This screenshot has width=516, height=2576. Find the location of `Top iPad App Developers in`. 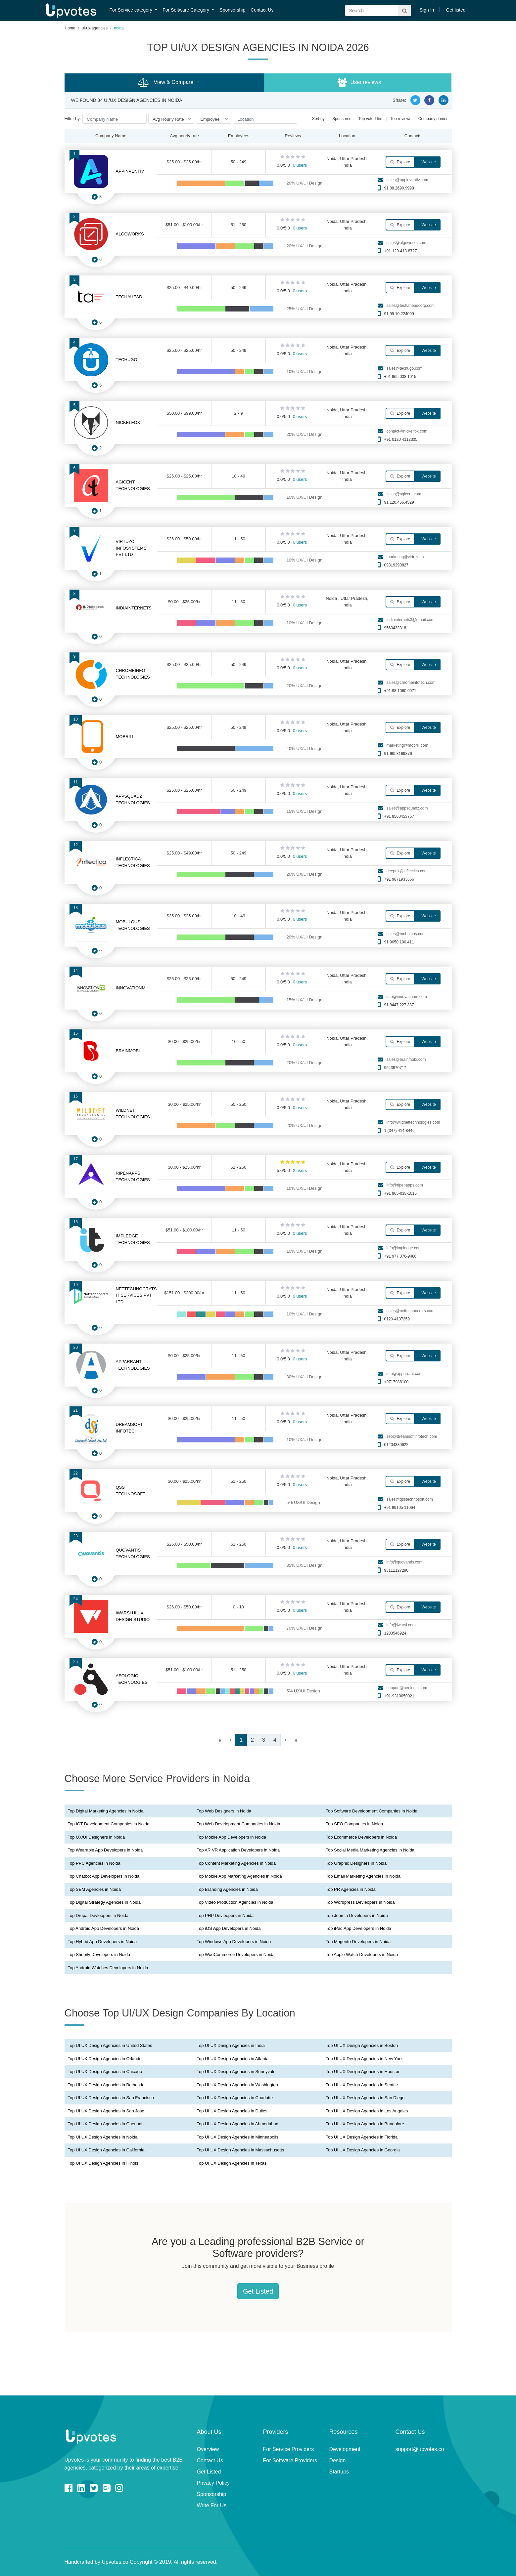

Top iPad App Developers in is located at coordinates (358, 1928).